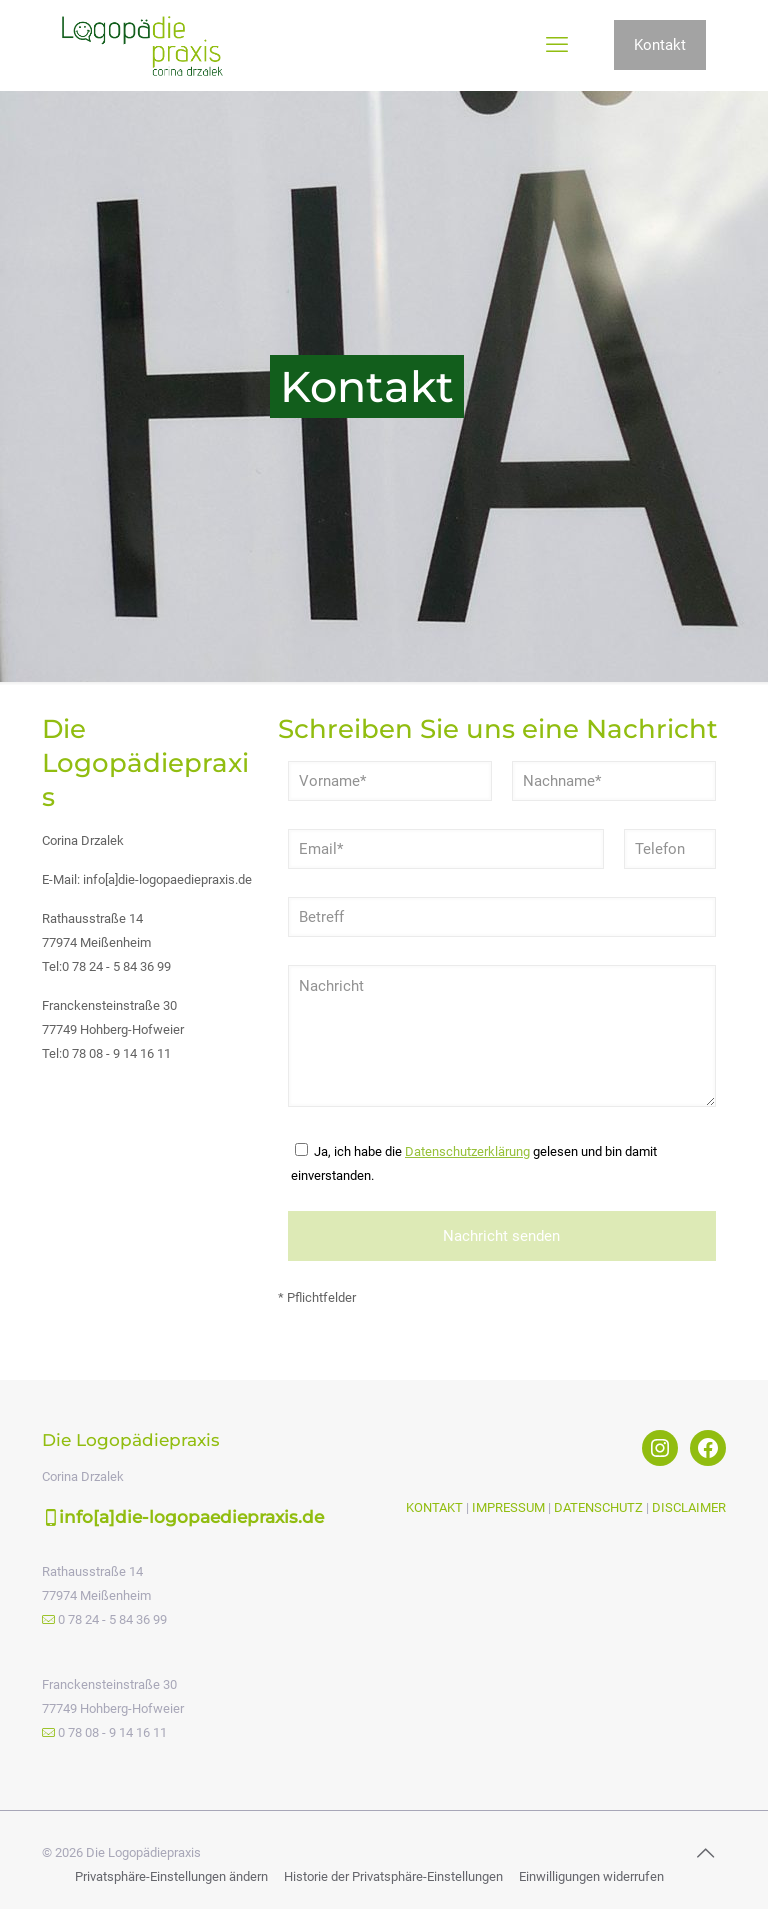 The width and height of the screenshot is (768, 1909). What do you see at coordinates (598, 1507) in the screenshot?
I see `DATENSCHUTZ` at bounding box center [598, 1507].